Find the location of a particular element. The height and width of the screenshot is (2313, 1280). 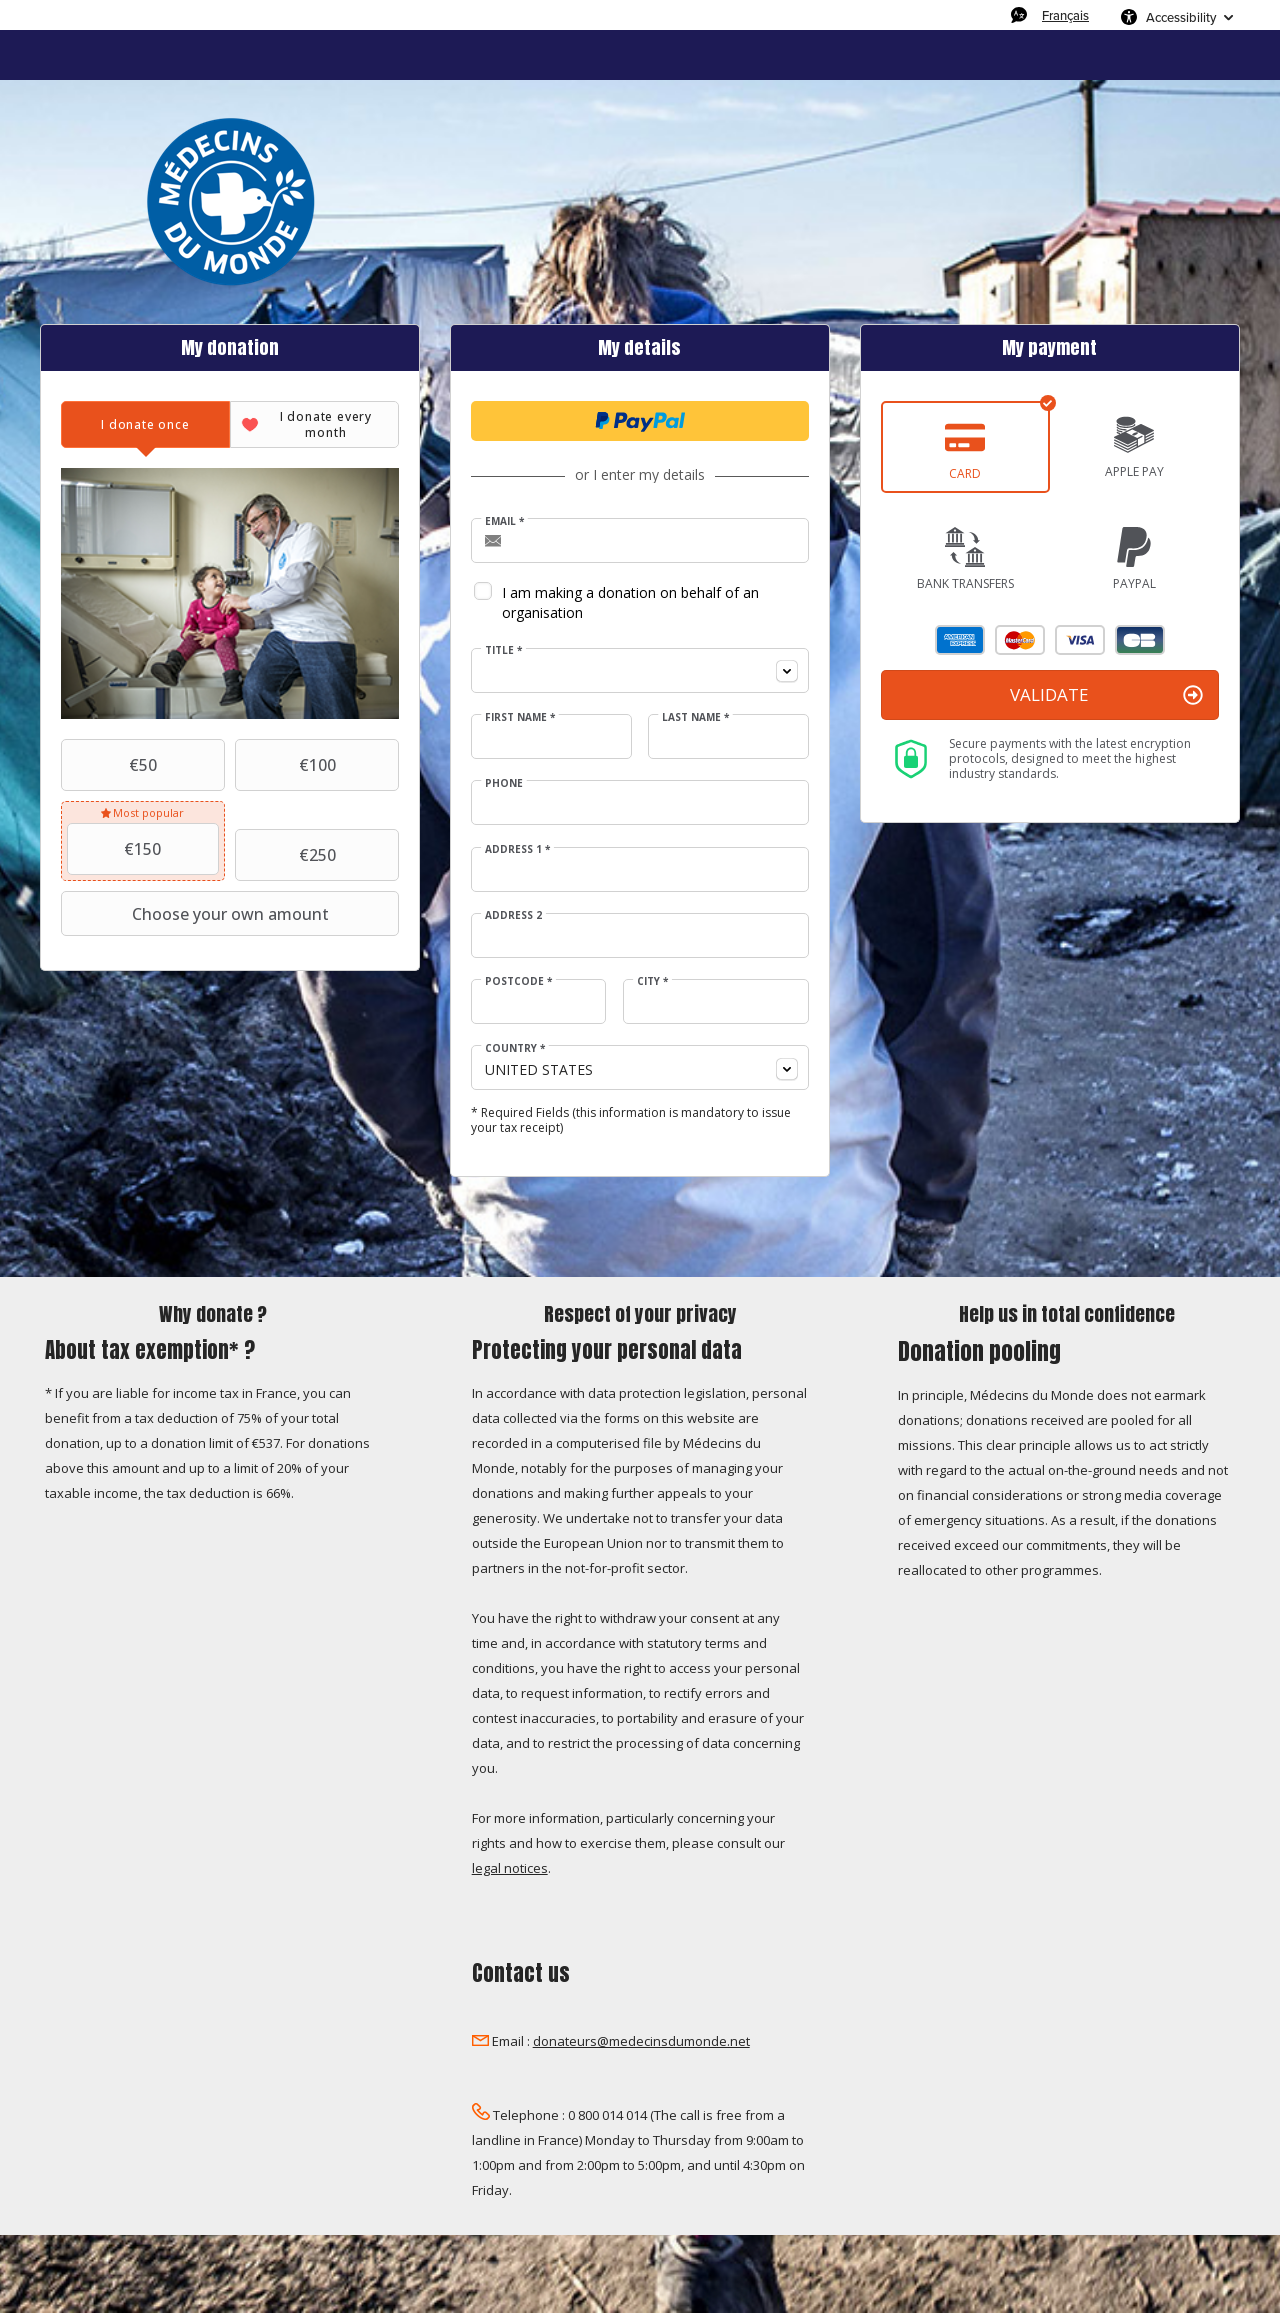

Visa is located at coordinates (1080, 640).